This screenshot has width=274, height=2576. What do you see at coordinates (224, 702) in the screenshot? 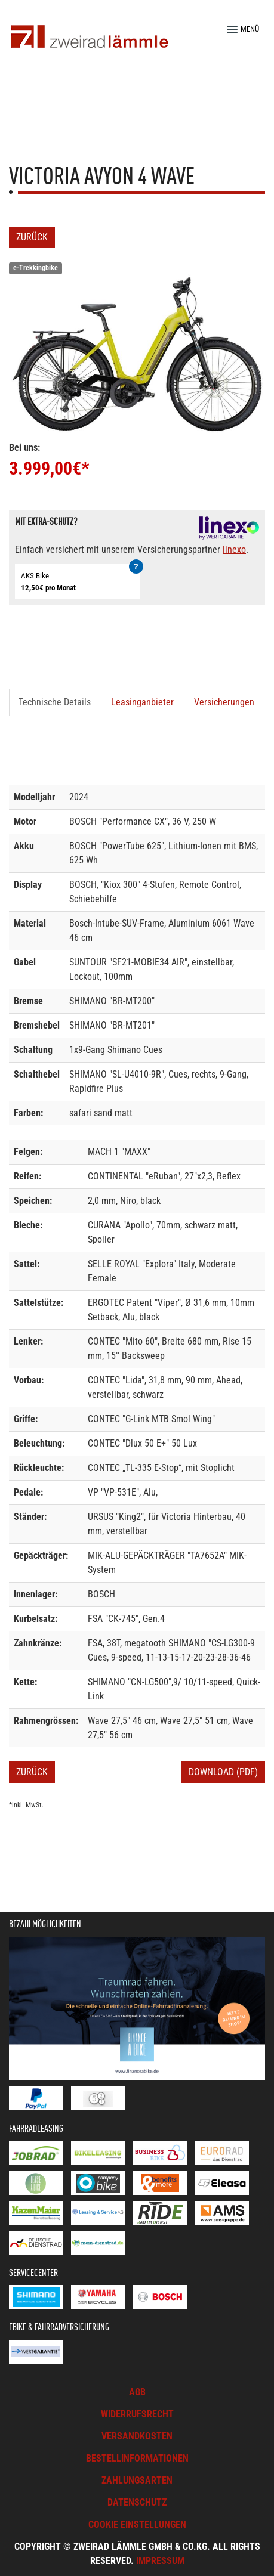
I see `Versicherungen [tab]` at bounding box center [224, 702].